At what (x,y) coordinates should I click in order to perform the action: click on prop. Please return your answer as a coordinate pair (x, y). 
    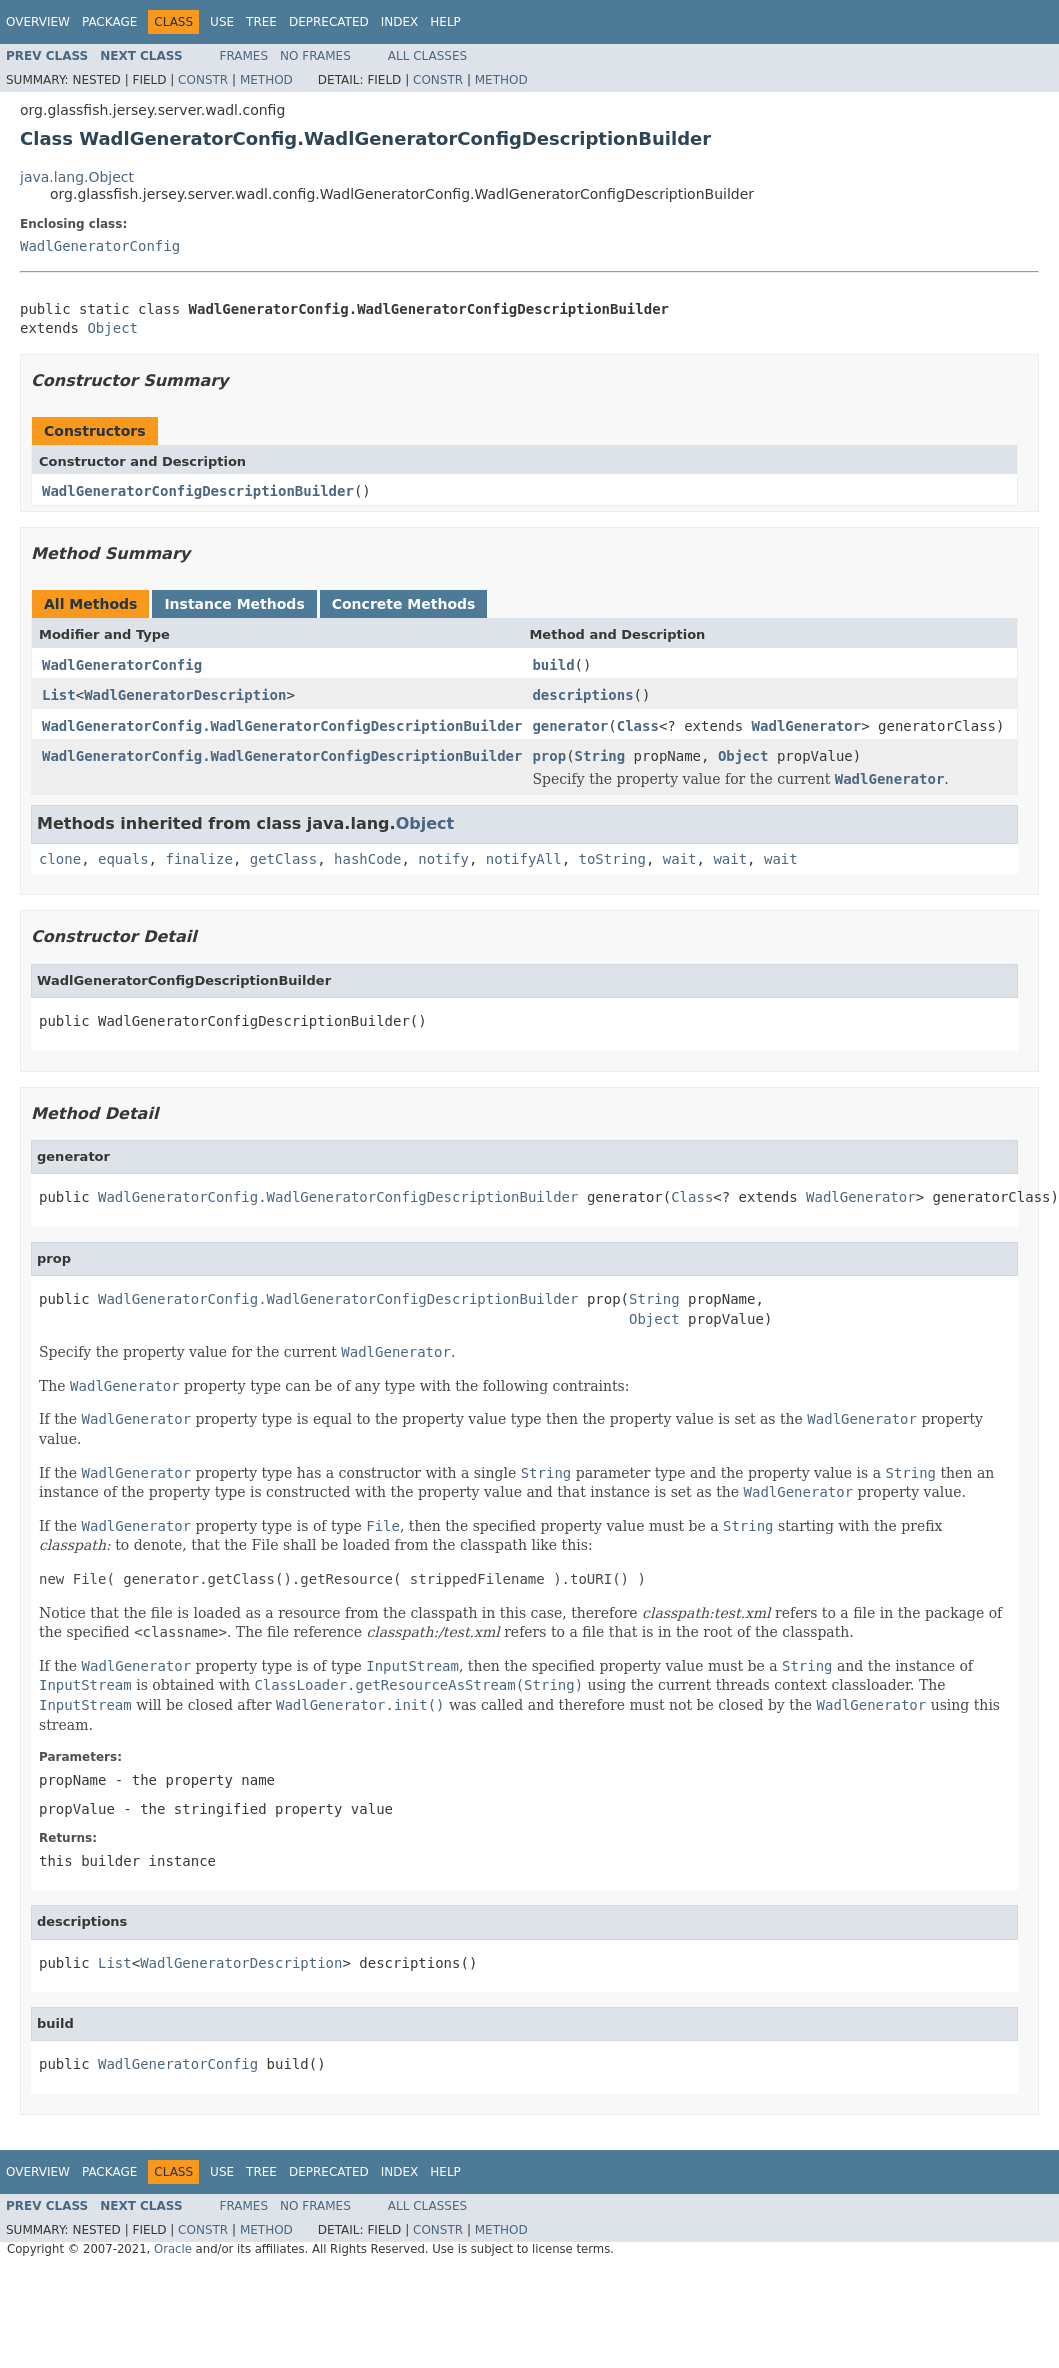
    Looking at the image, I should click on (549, 756).